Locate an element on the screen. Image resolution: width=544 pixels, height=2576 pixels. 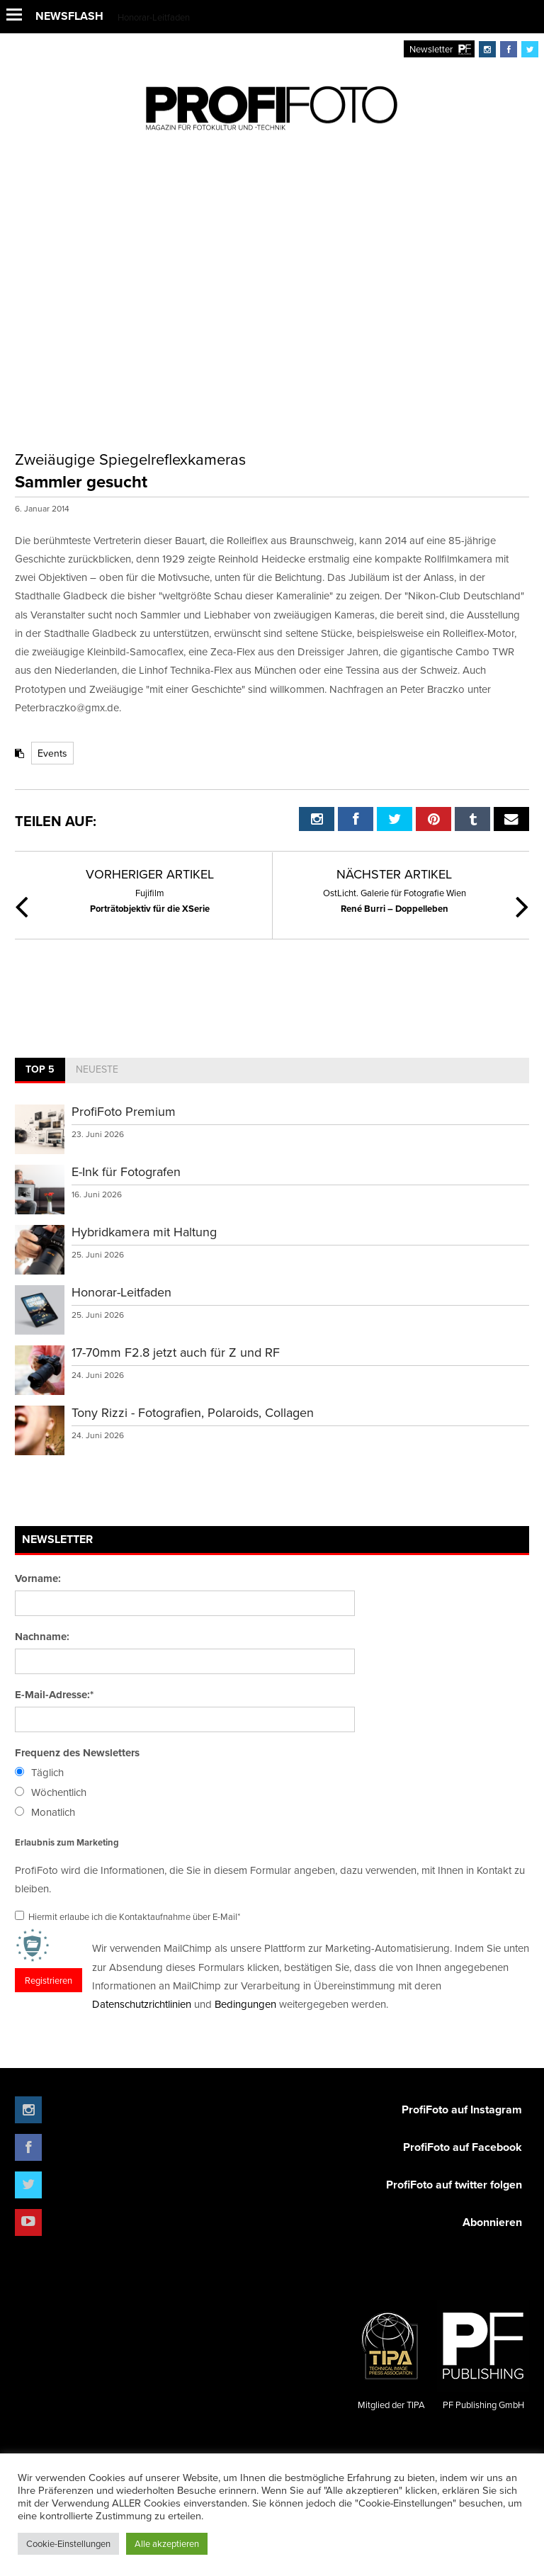
[tab] is located at coordinates (40, 1070).